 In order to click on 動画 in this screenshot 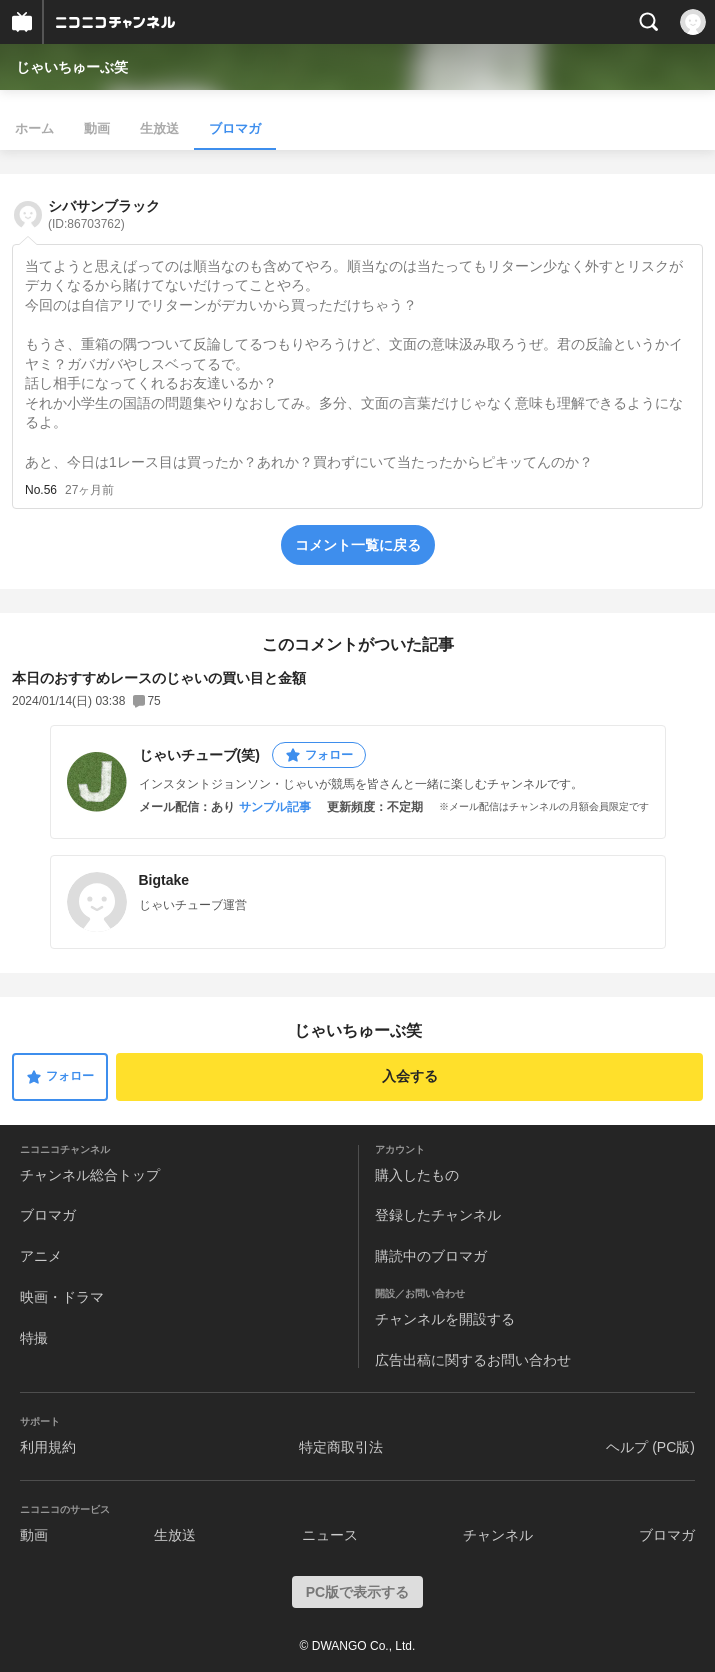, I will do `click(97, 128)`.